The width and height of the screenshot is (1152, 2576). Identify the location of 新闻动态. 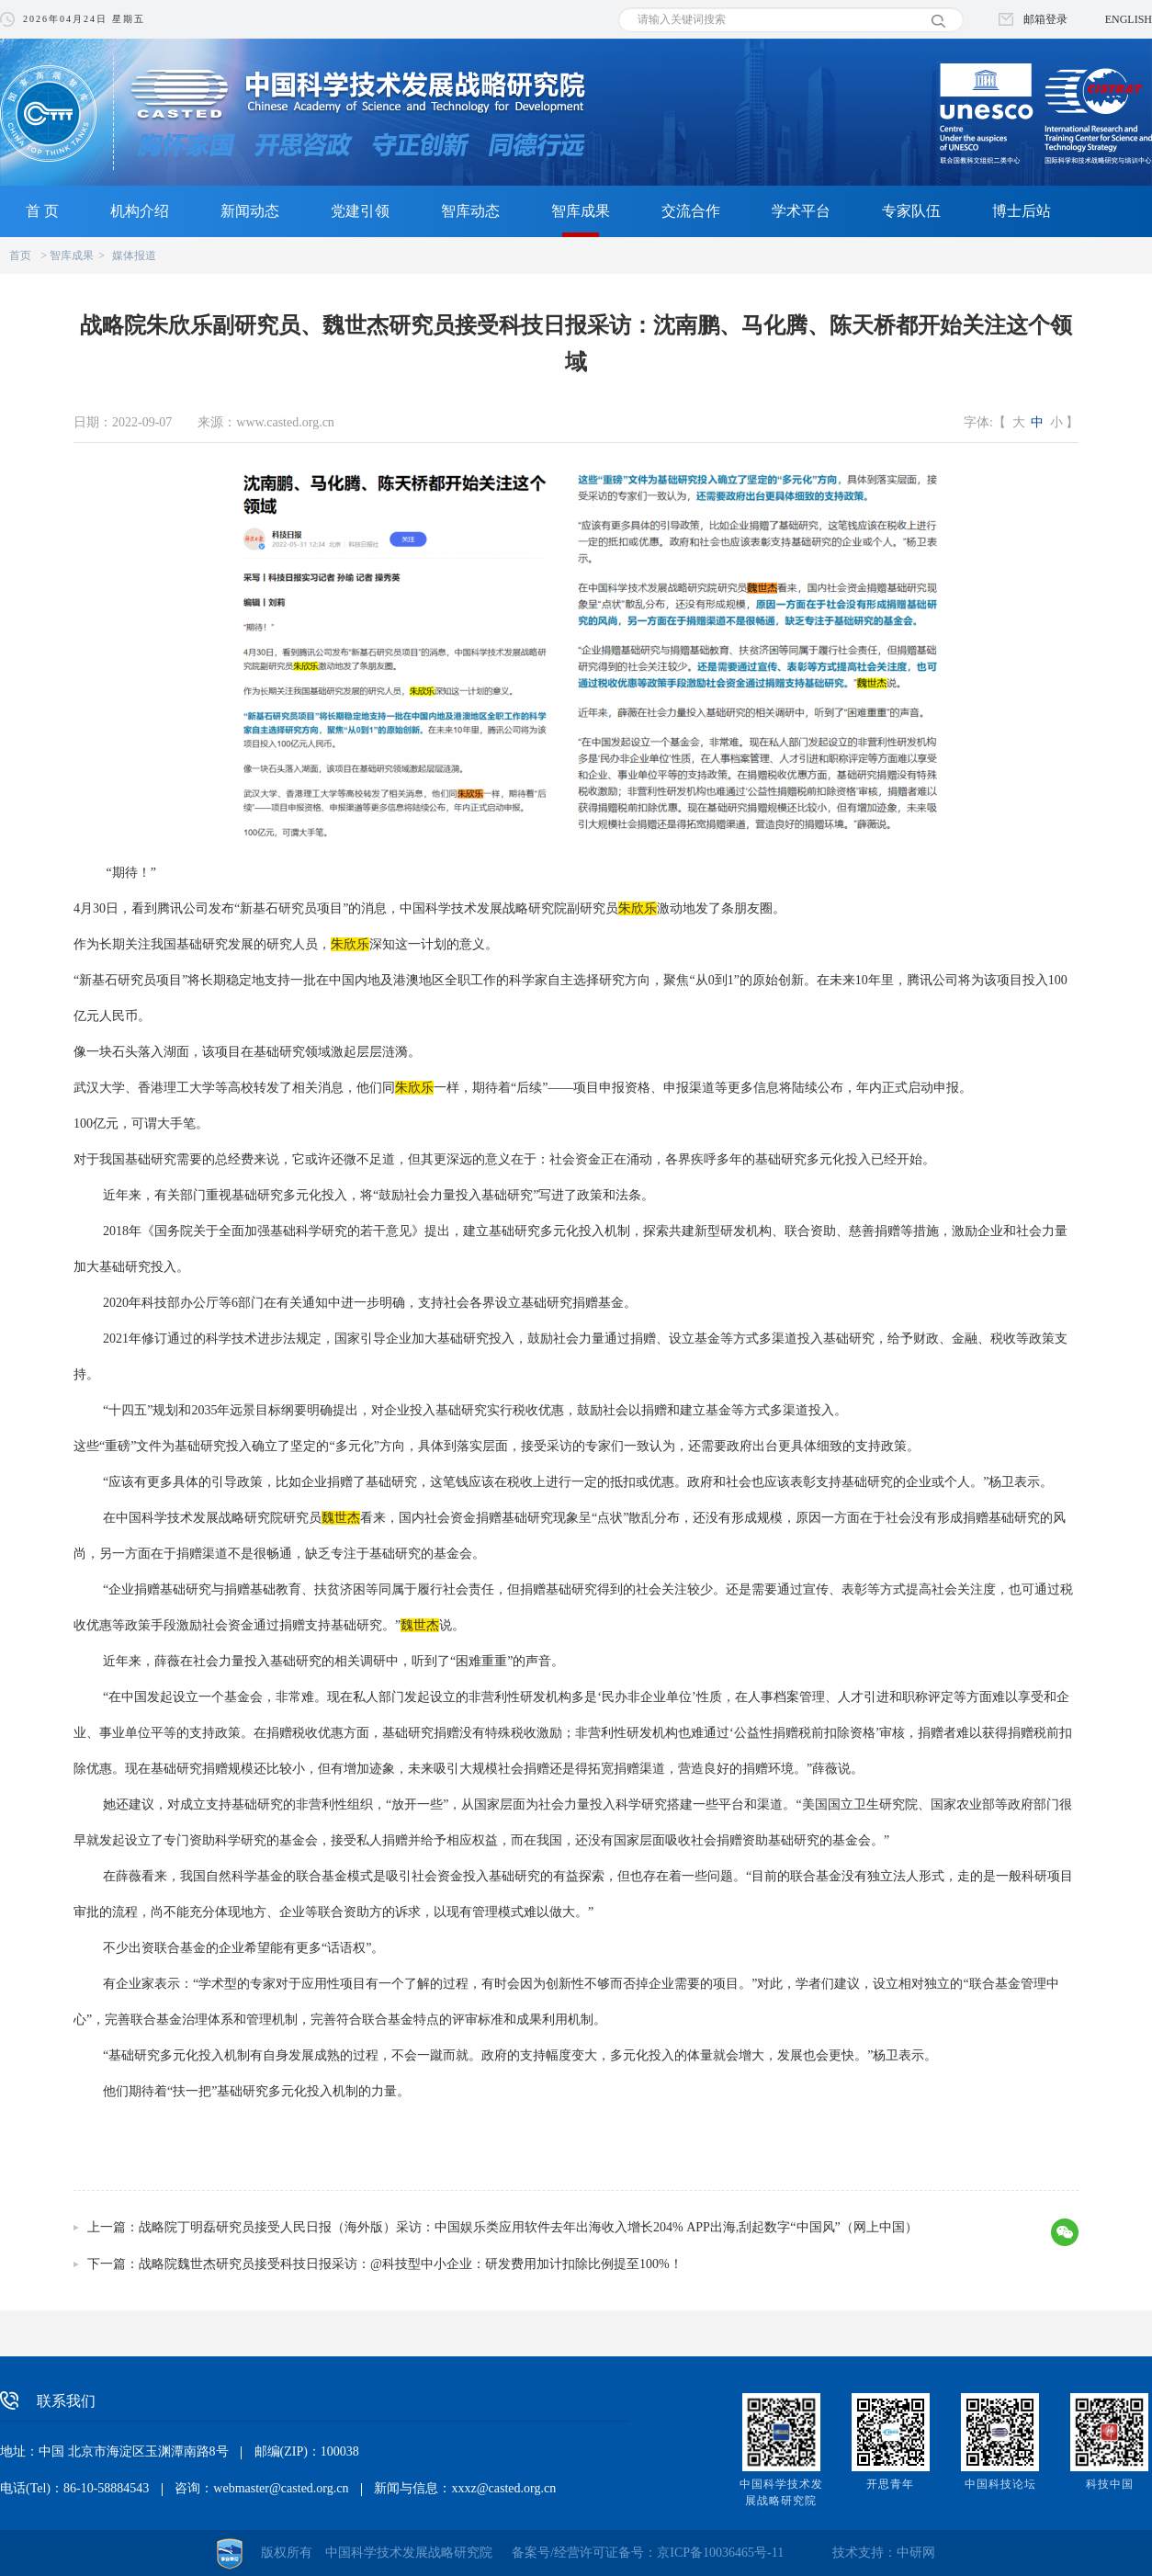
(249, 211).